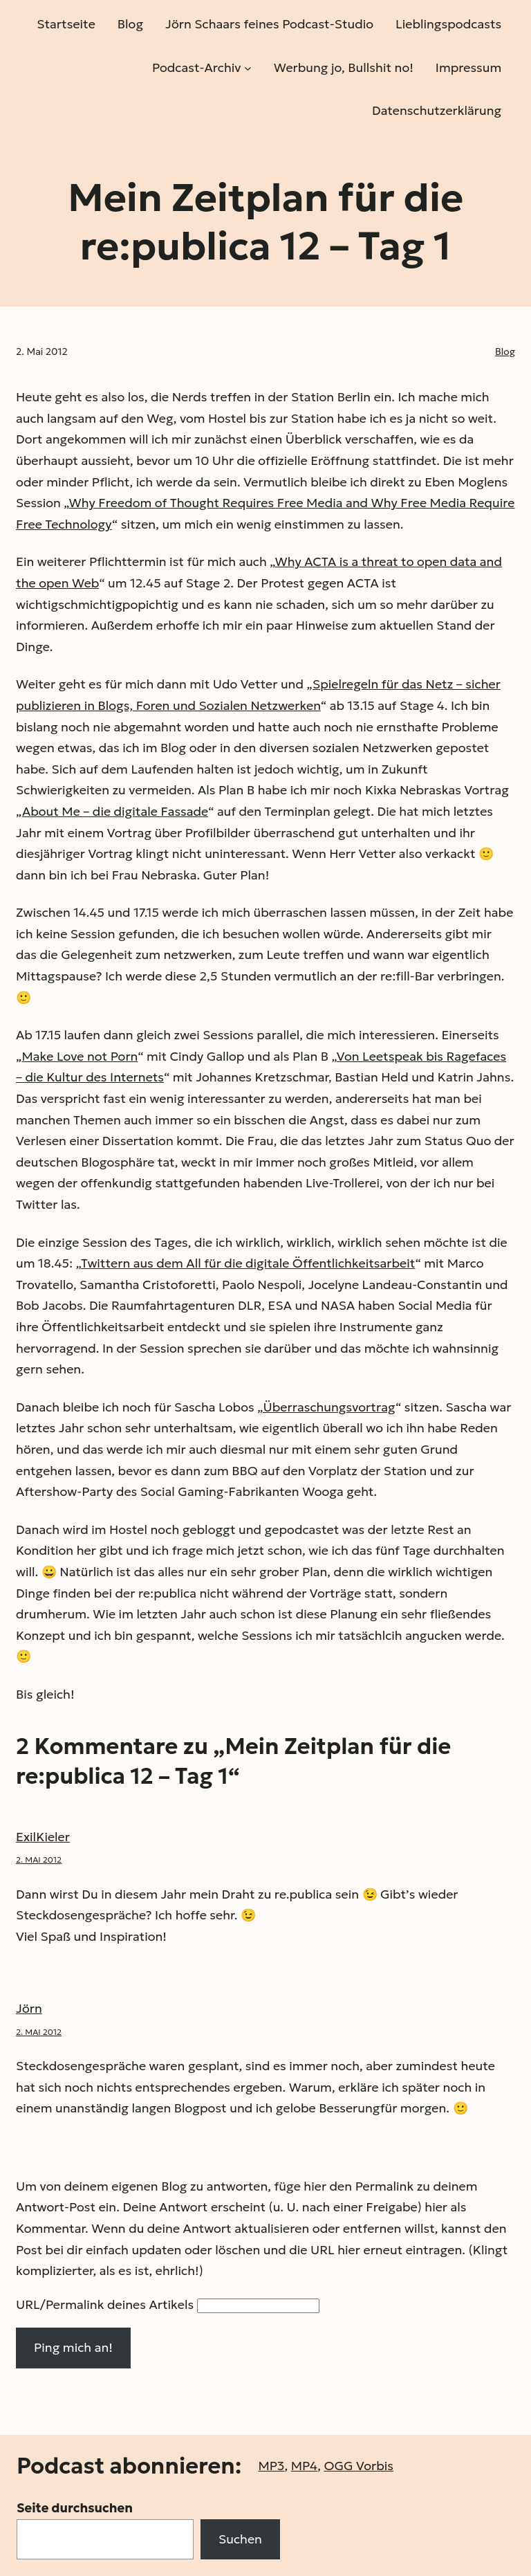 Image resolution: width=531 pixels, height=2576 pixels. I want to click on MP4, so click(304, 2466).